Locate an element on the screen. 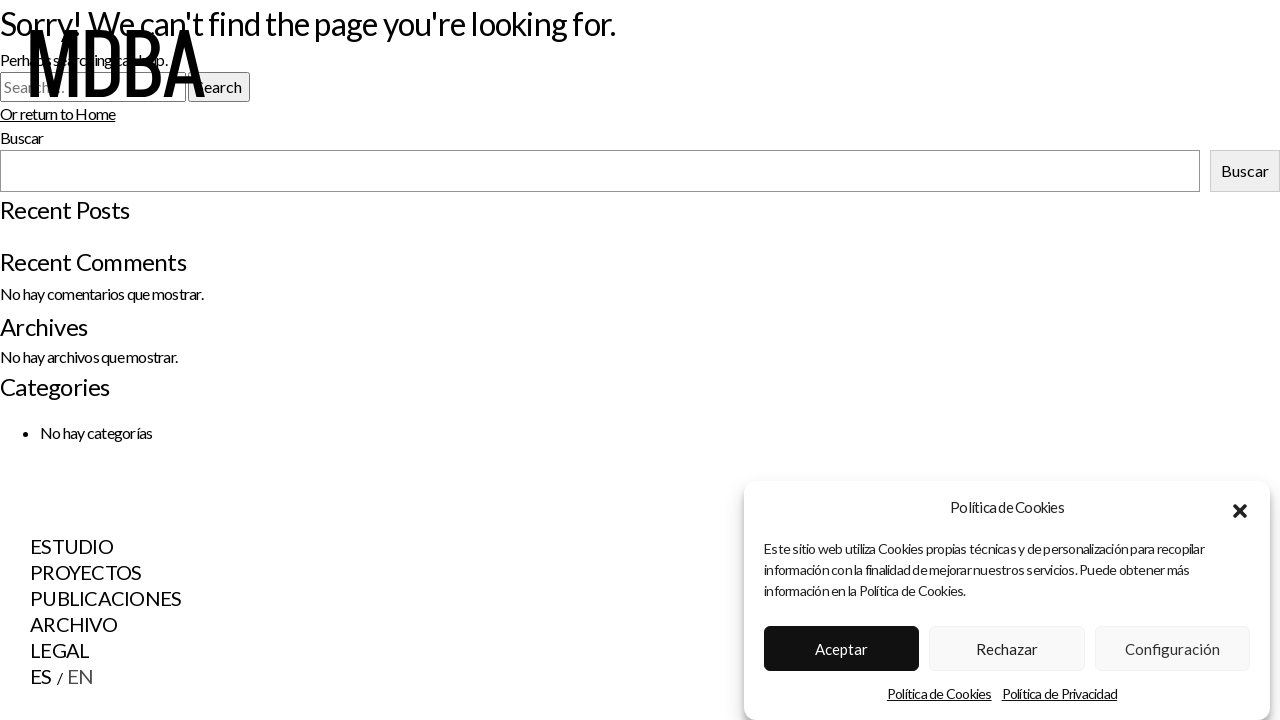 The image size is (1280, 720). Política de Cookies is located at coordinates (939, 699).